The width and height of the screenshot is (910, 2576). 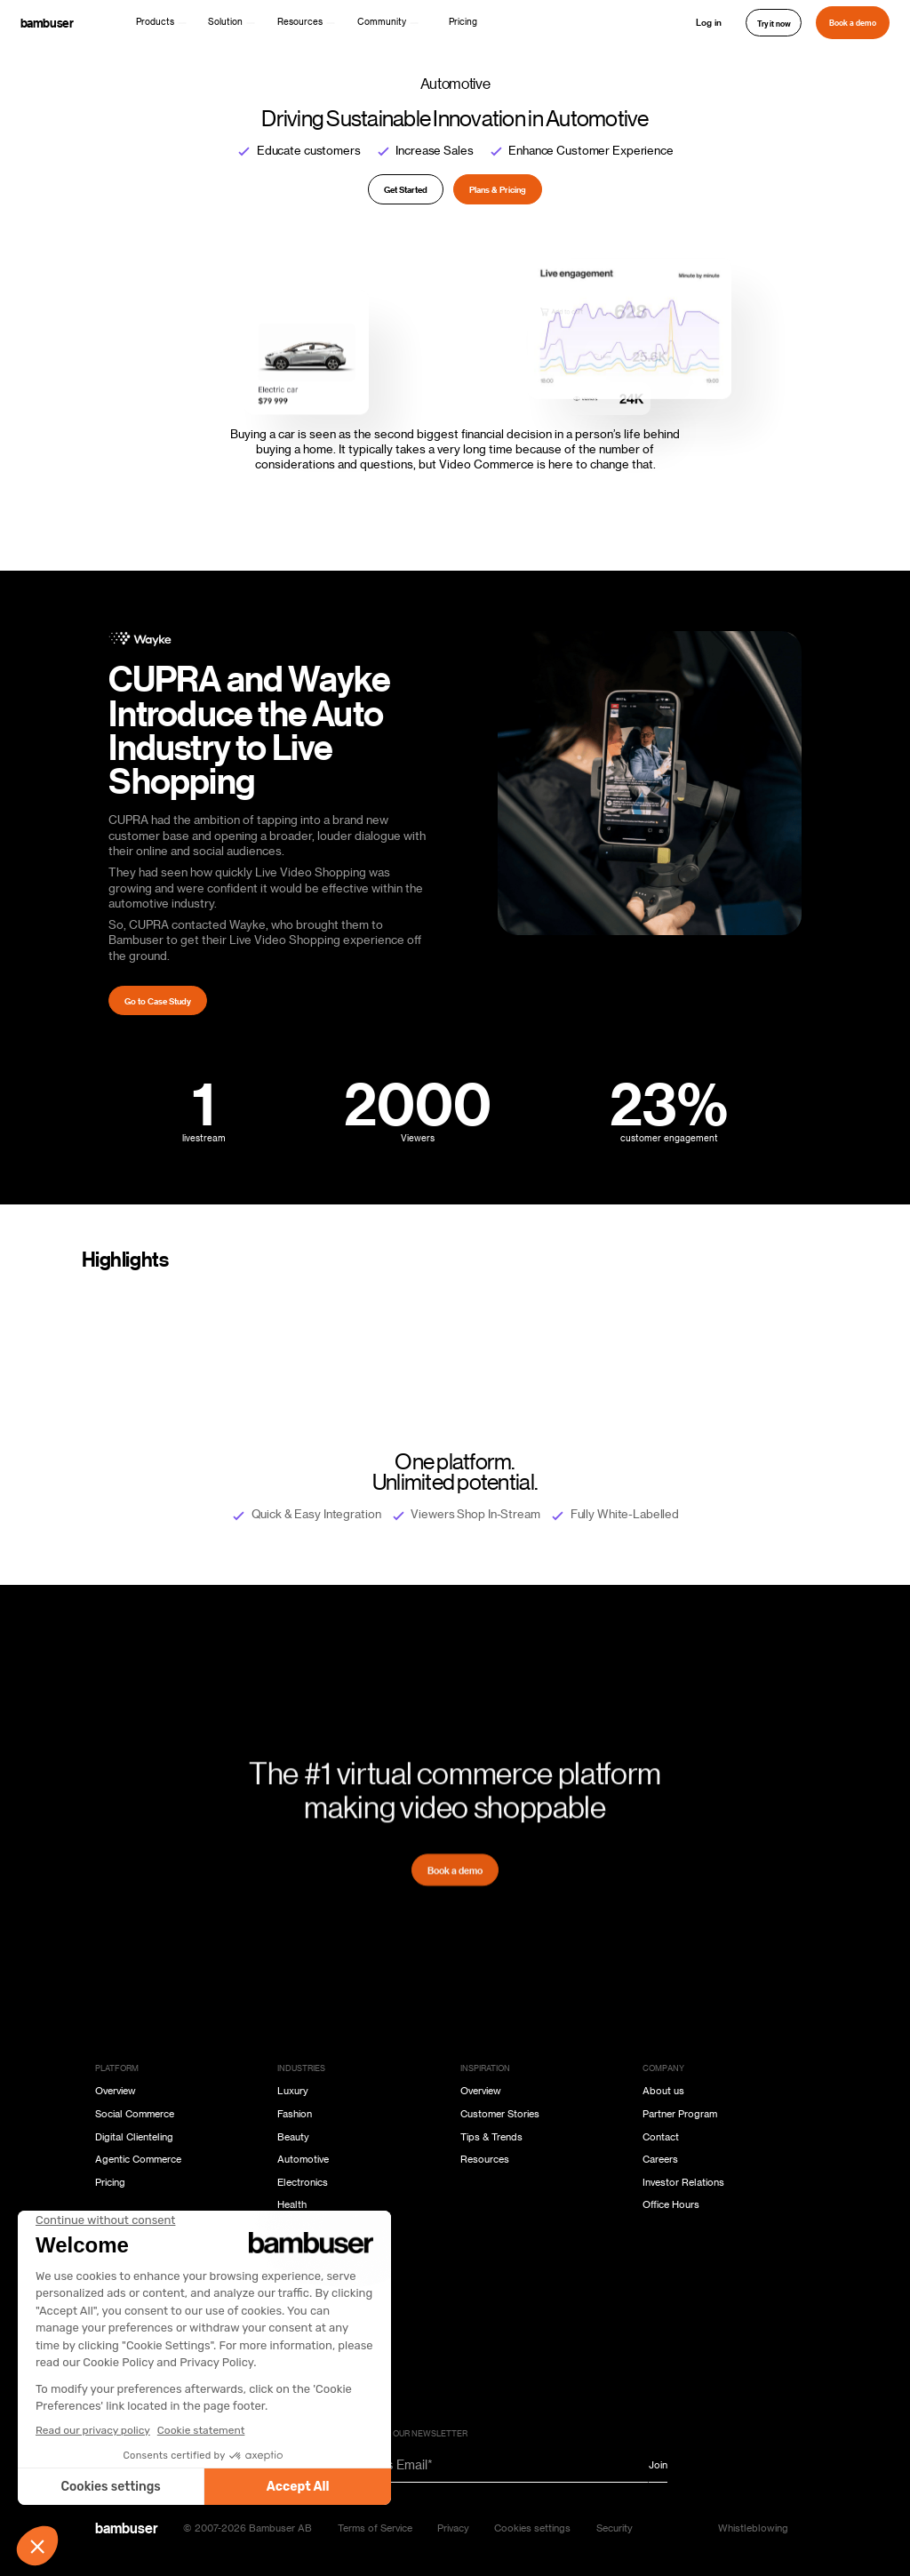 I want to click on About us, so click(x=663, y=2091).